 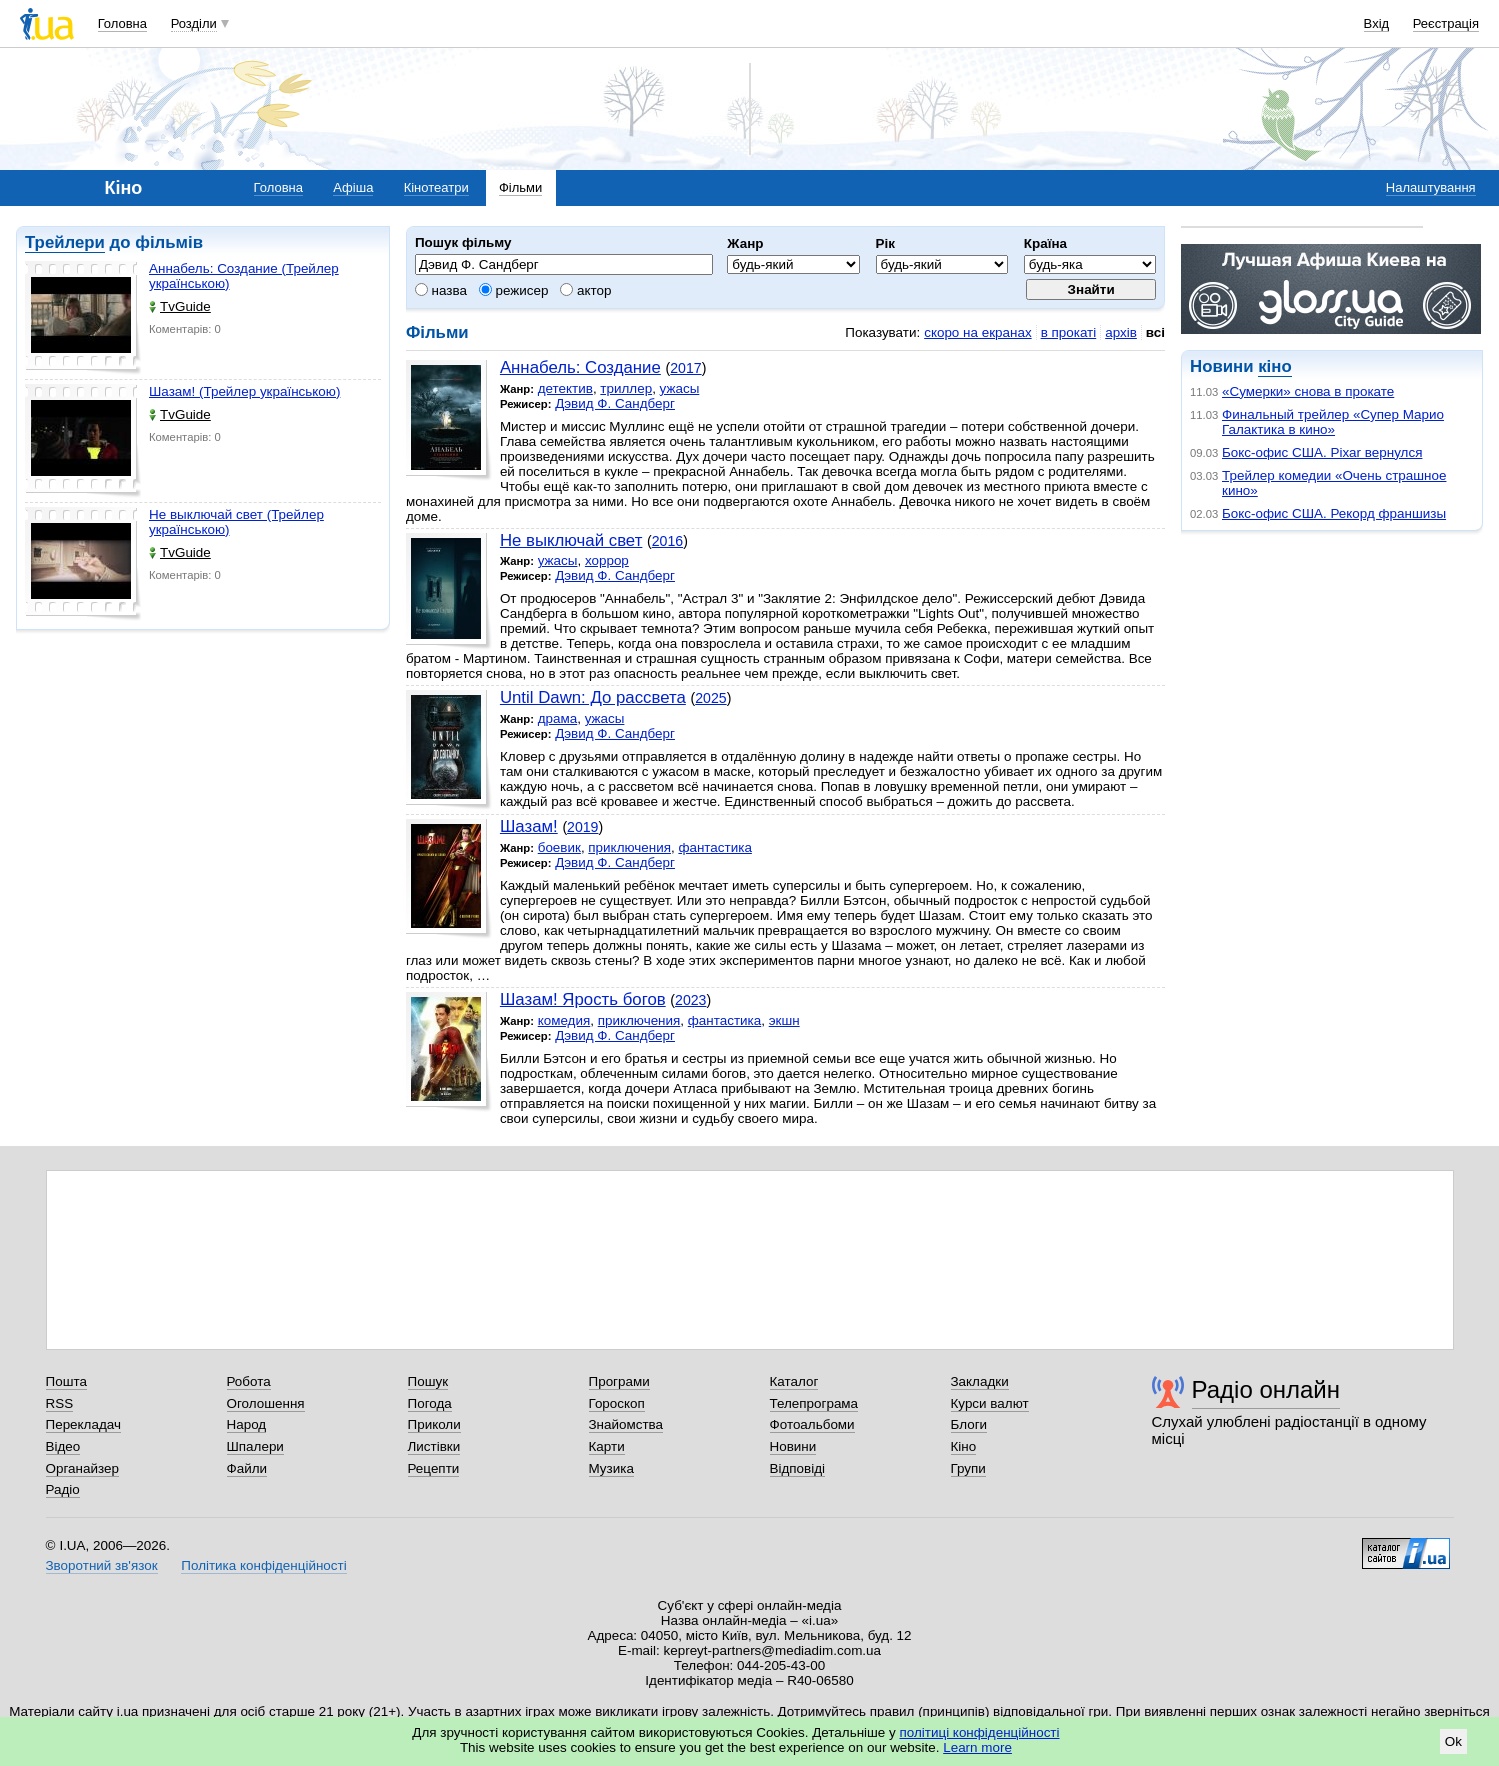 I want to click on Финальный трейлер «Супер Марио Галактика в кино», so click(x=1333, y=422).